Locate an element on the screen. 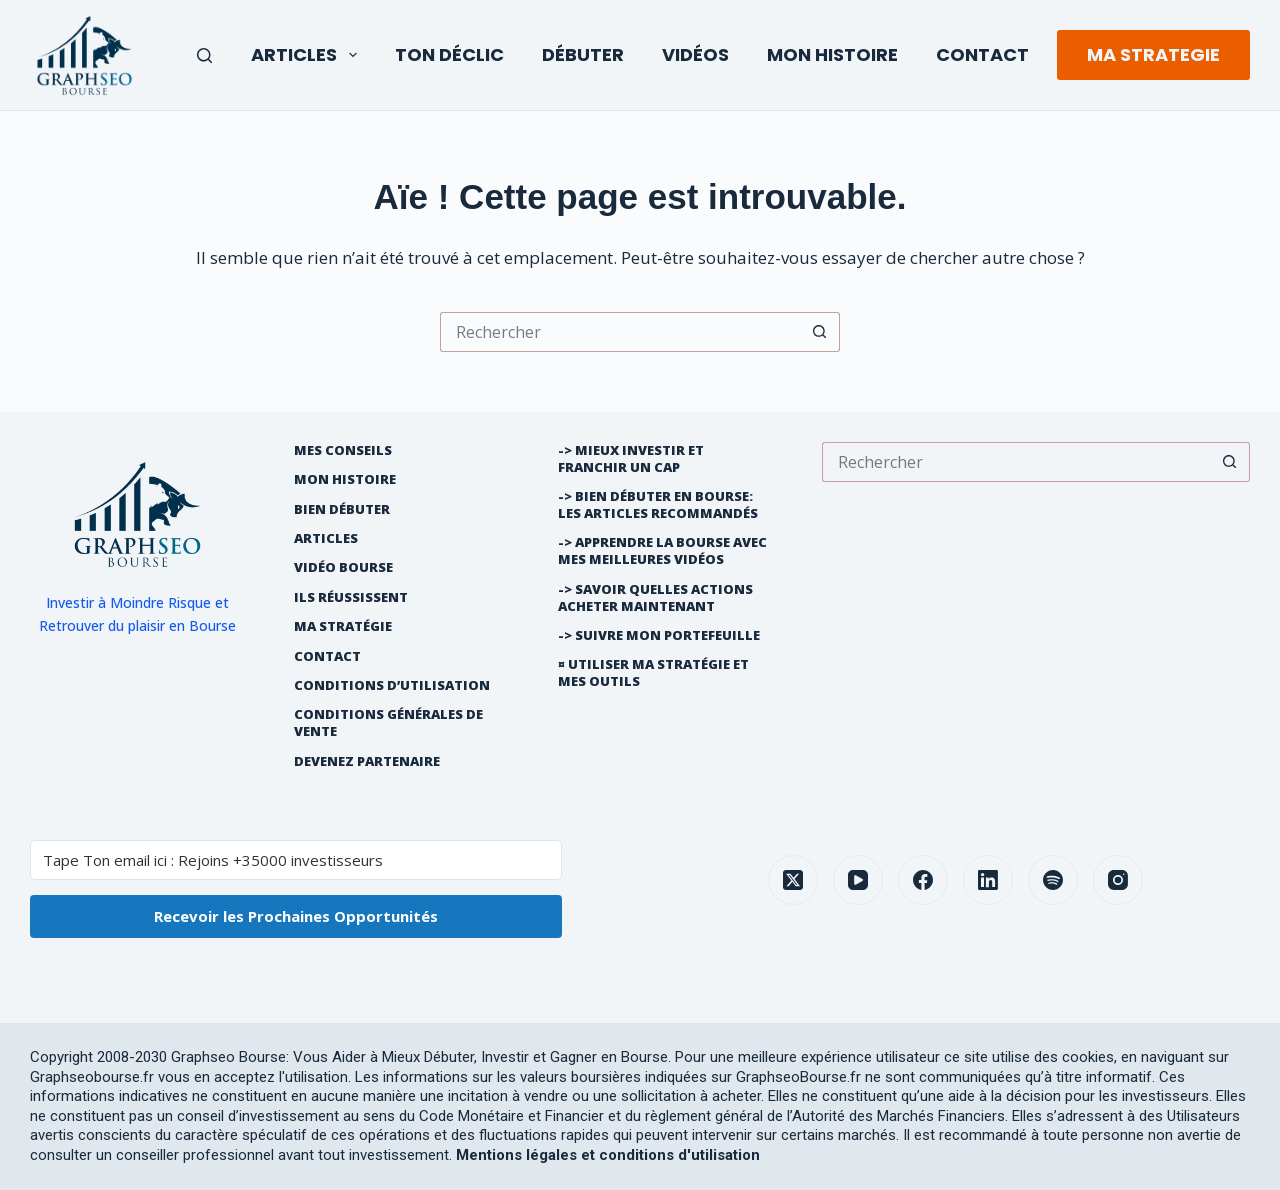 This screenshot has height=1190, width=1280. [Rechercher…] is located at coordinates (620, 332).